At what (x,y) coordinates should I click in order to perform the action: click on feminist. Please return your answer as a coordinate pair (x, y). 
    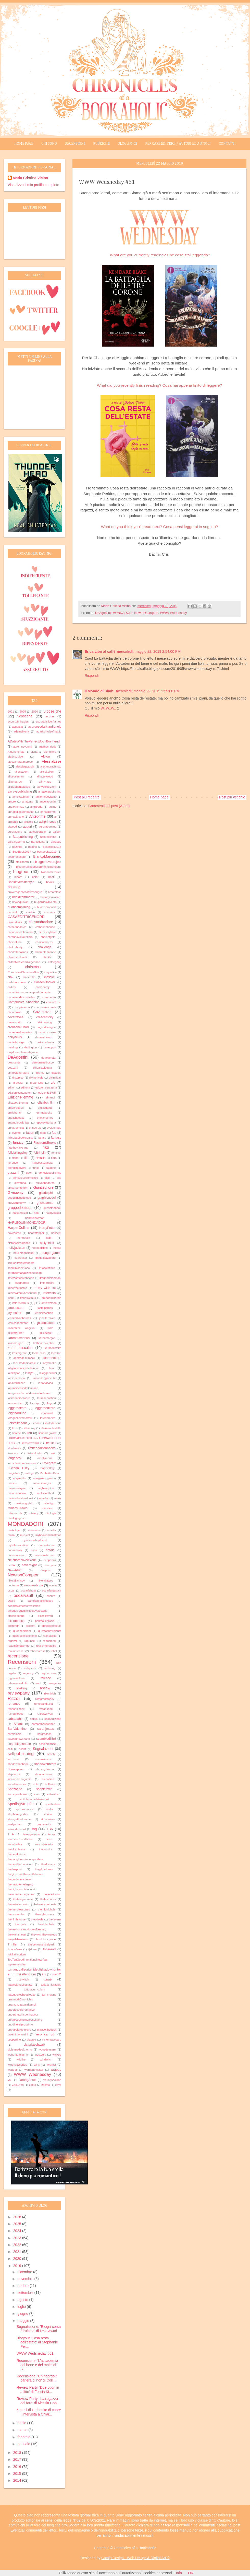
    Looking at the image, I should click on (56, 1152).